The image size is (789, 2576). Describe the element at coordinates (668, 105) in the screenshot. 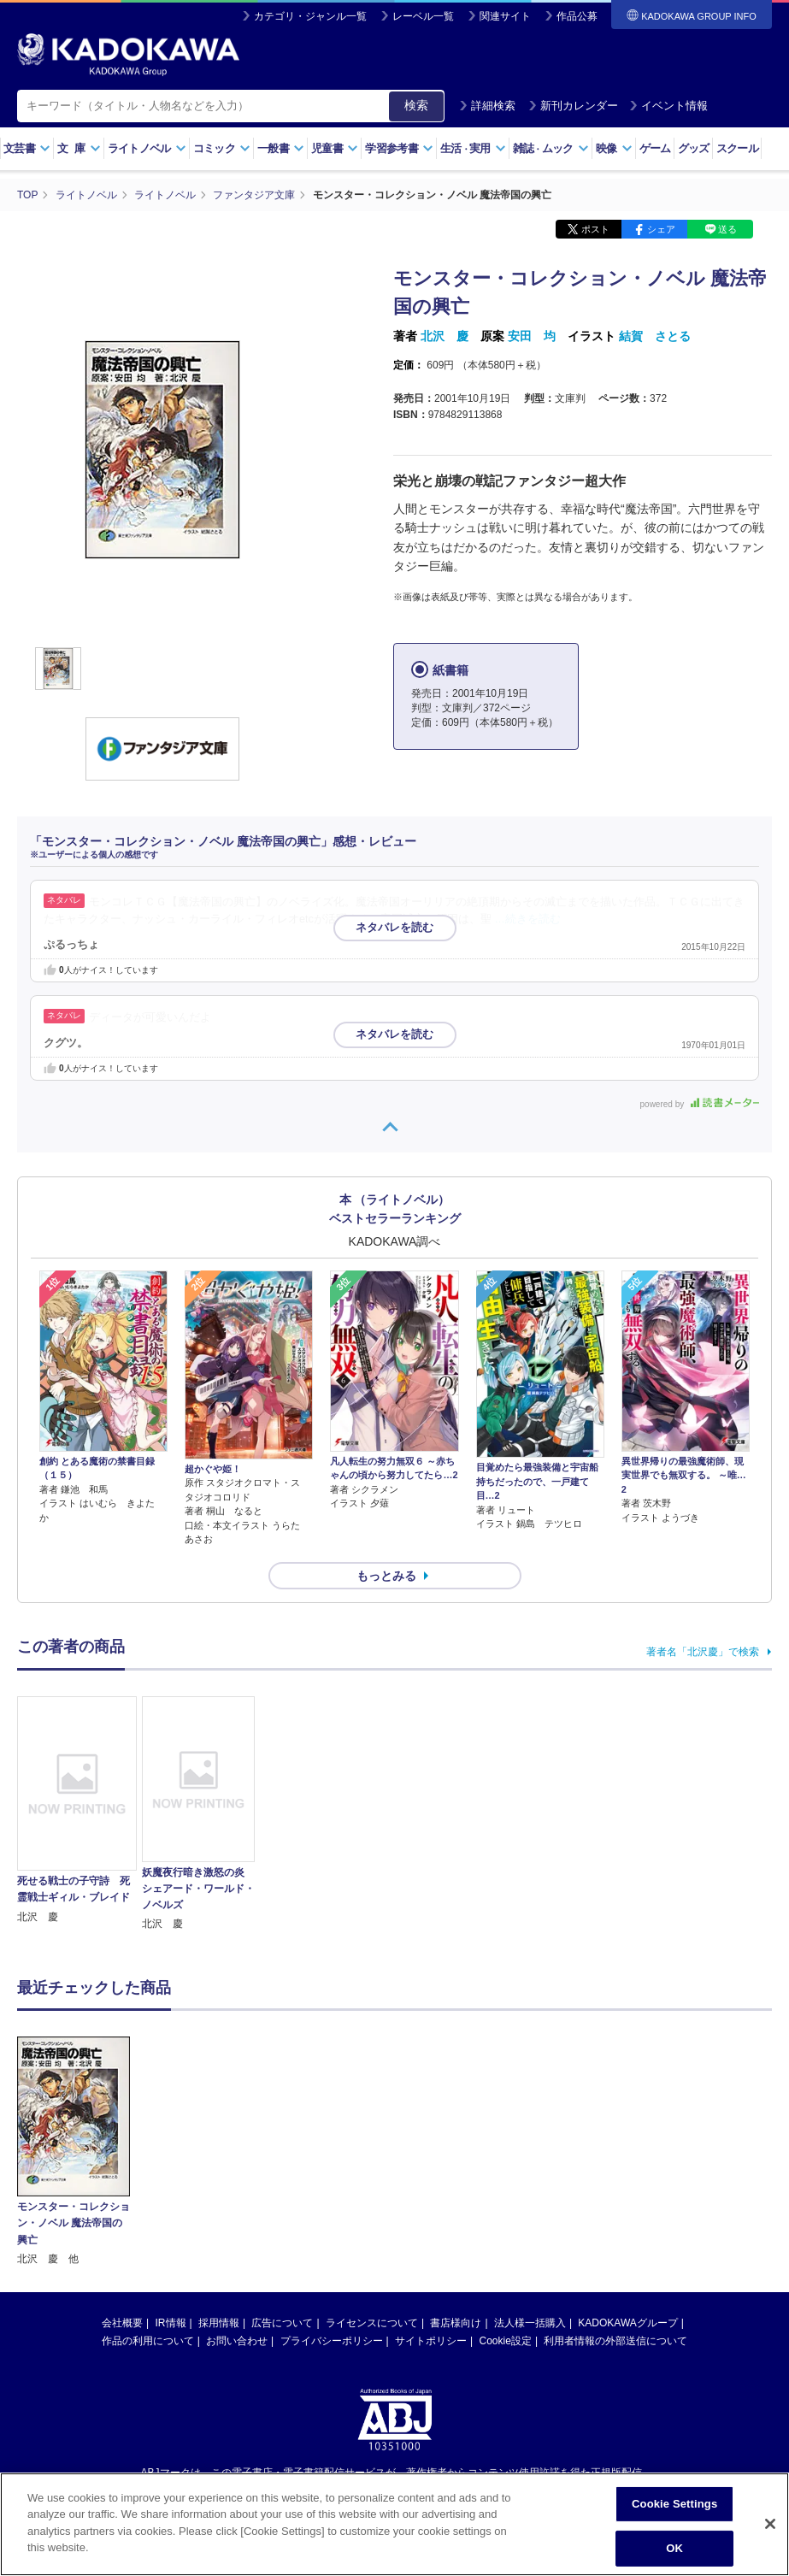

I see `イベント情報` at that location.